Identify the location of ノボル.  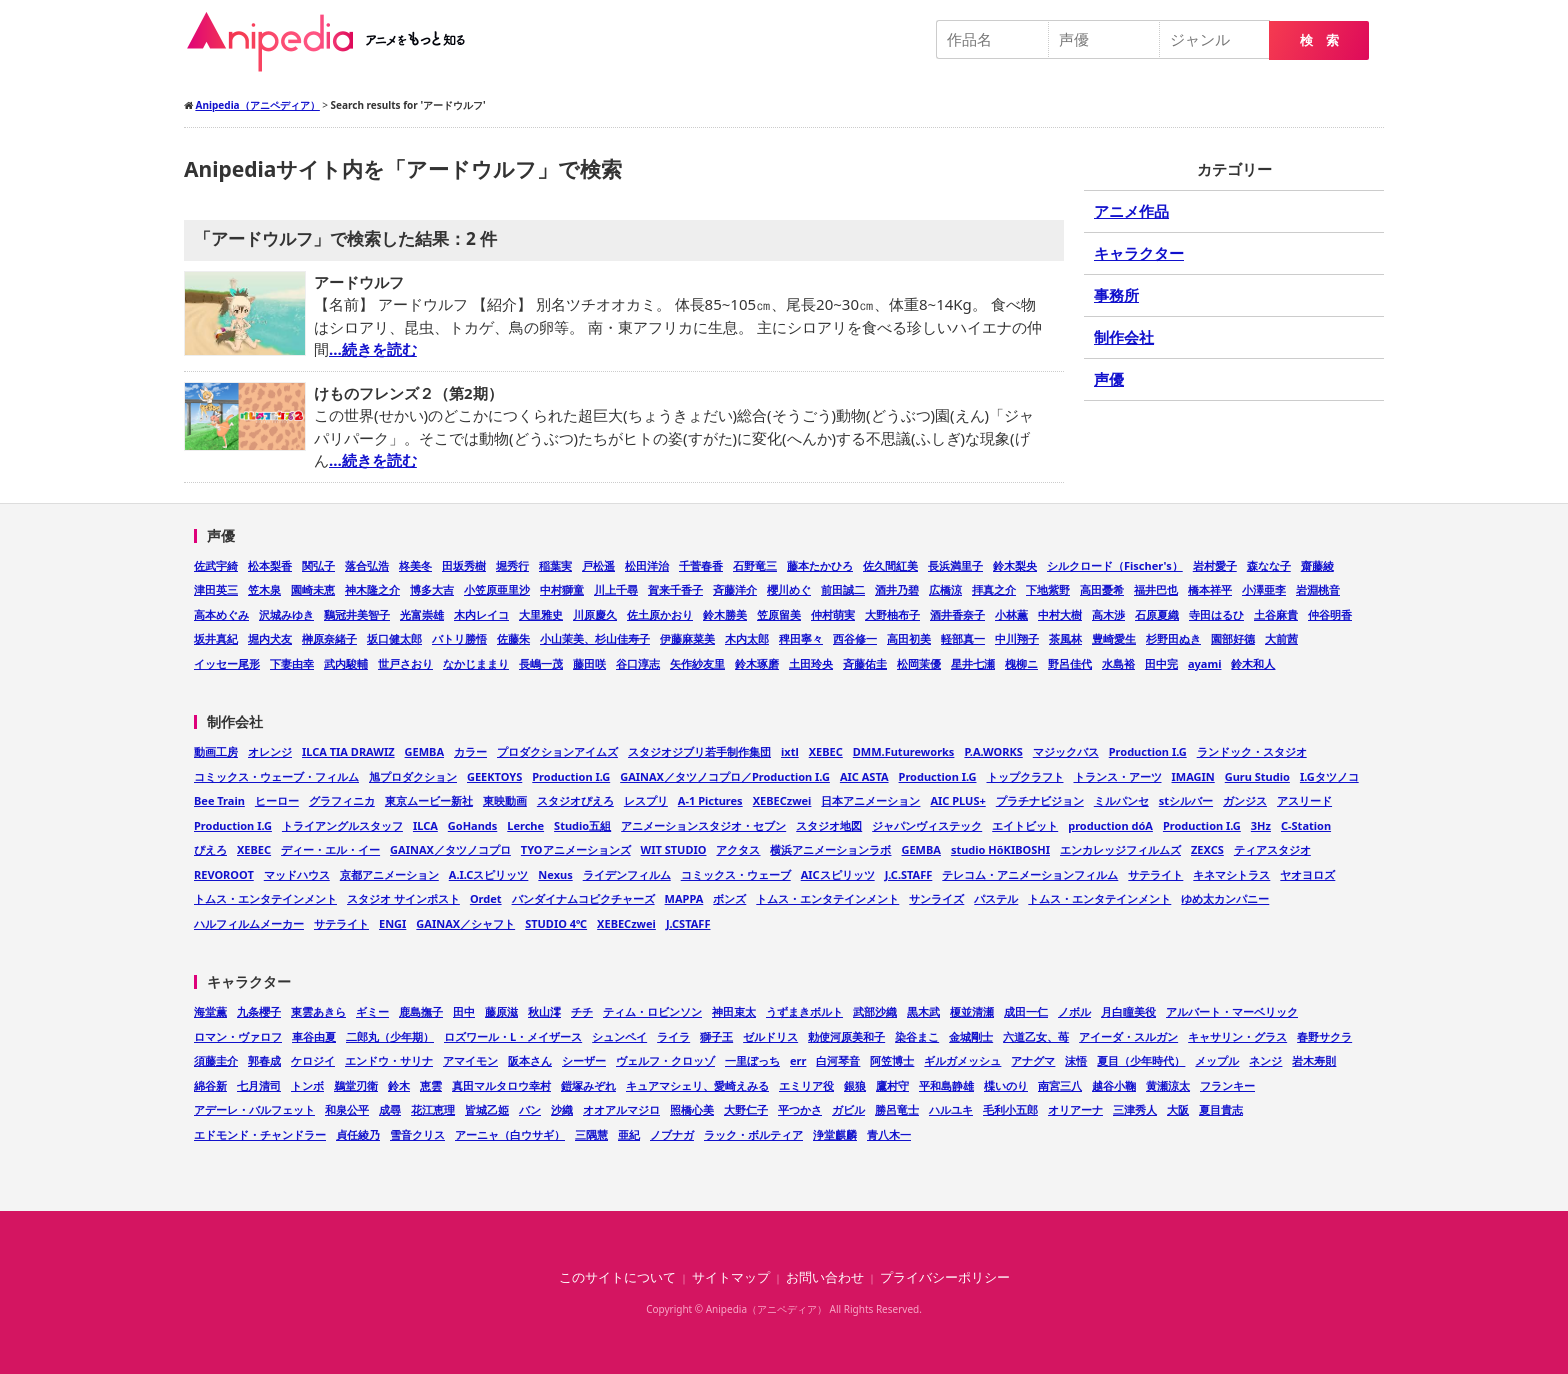
(1074, 1011).